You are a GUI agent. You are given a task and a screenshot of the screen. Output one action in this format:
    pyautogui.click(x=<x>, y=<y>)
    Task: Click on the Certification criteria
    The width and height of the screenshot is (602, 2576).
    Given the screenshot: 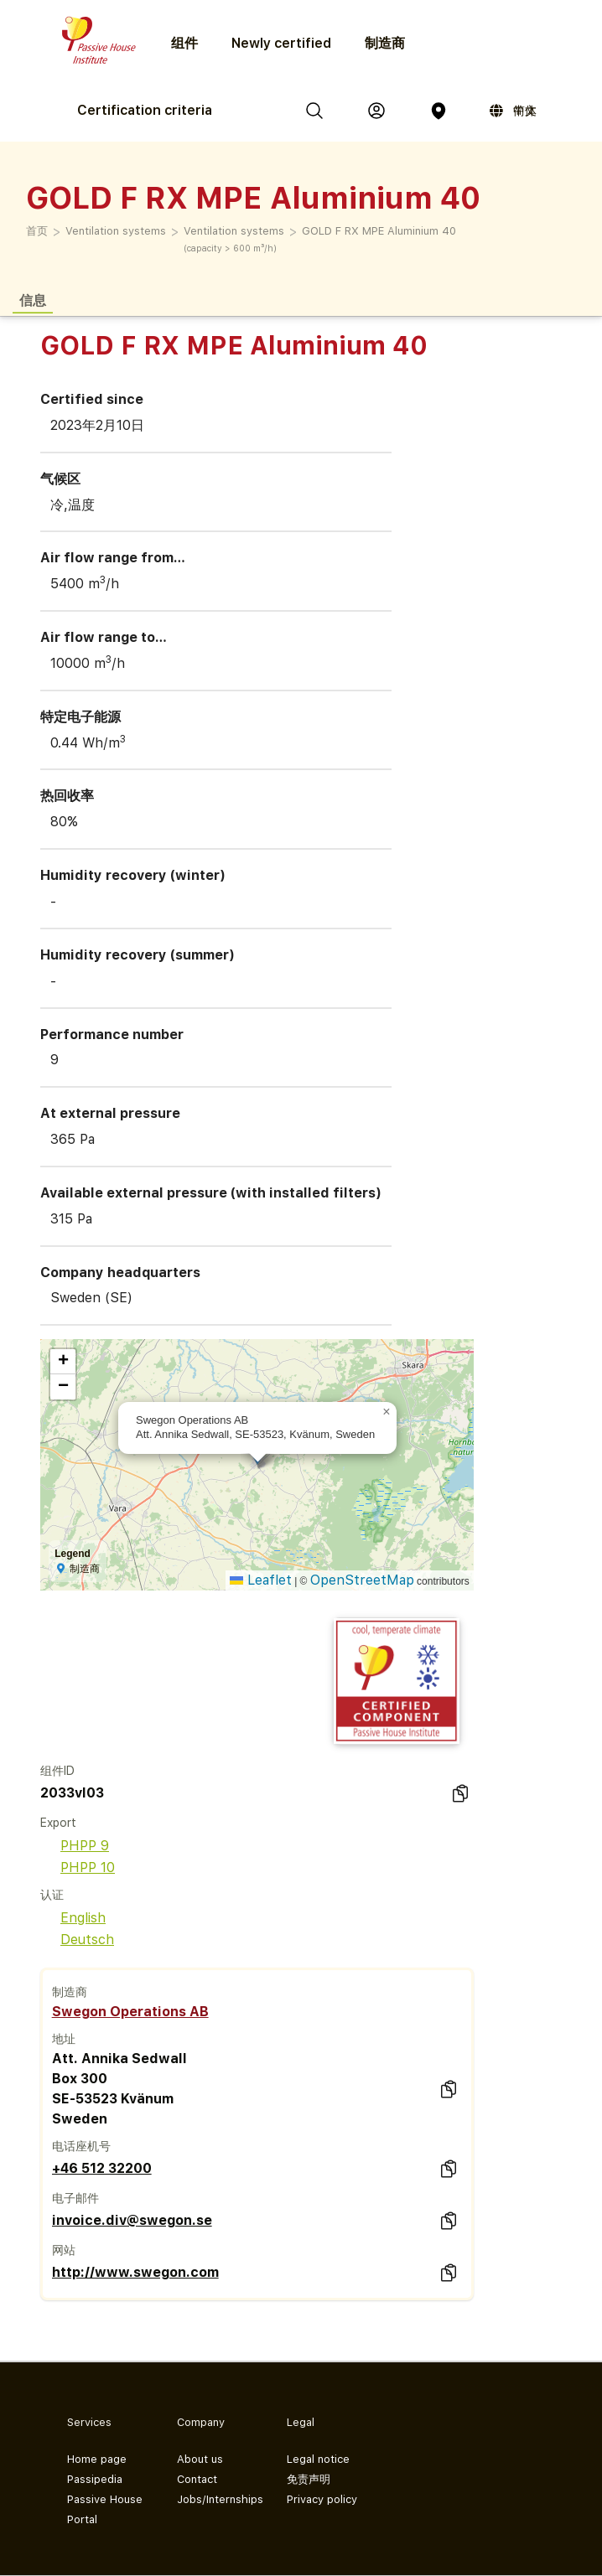 What is the action you would take?
    pyautogui.click(x=144, y=110)
    